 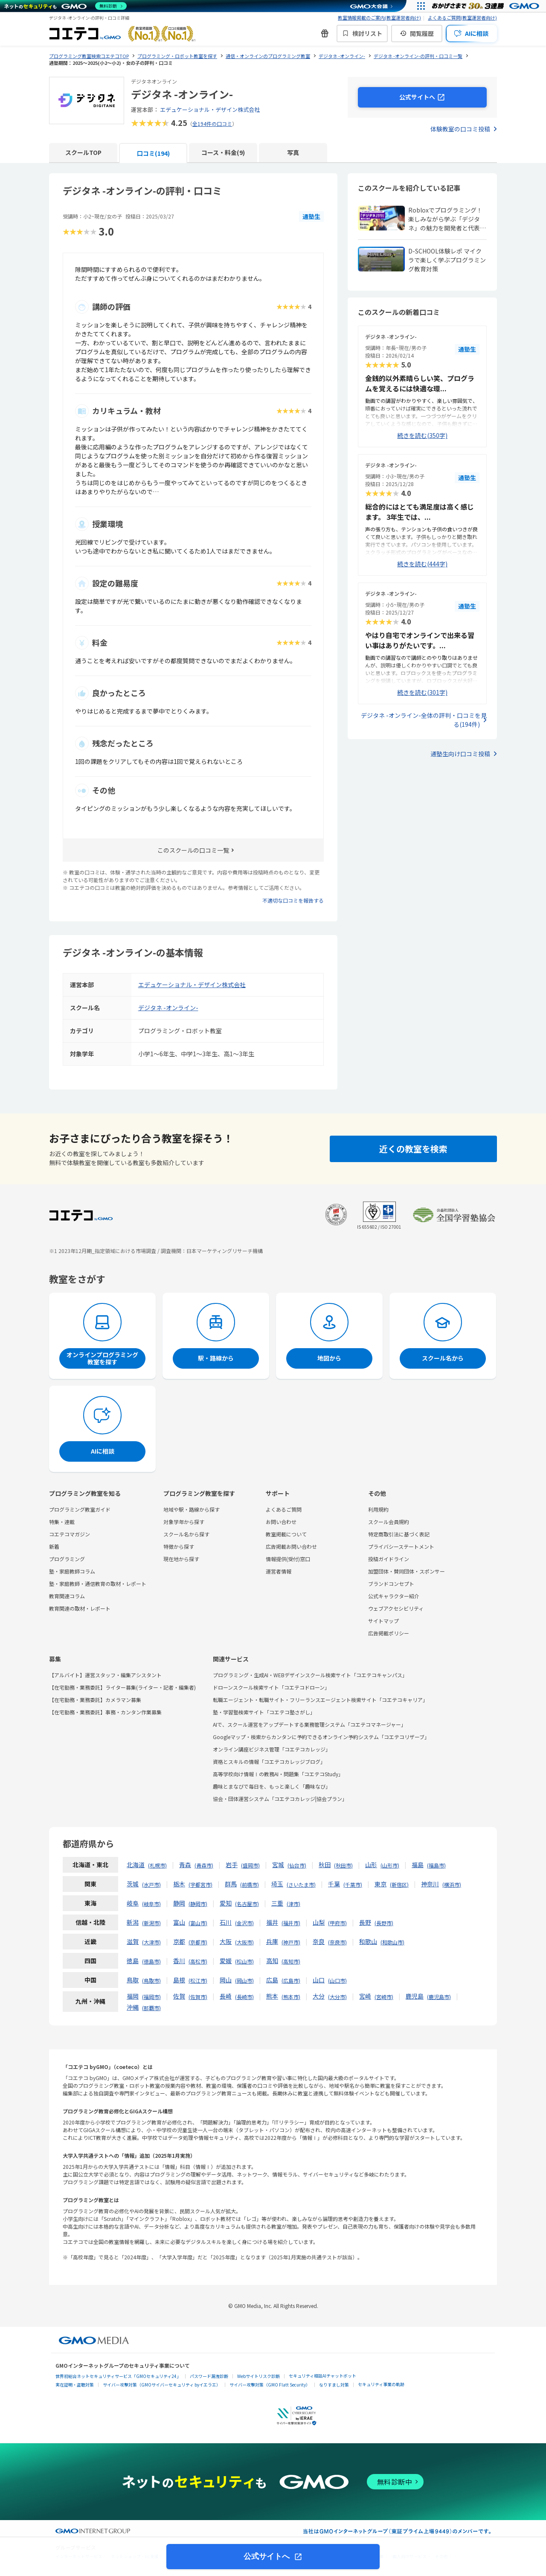 I want to click on [新機能・改善のお知らせ], so click(x=324, y=33).